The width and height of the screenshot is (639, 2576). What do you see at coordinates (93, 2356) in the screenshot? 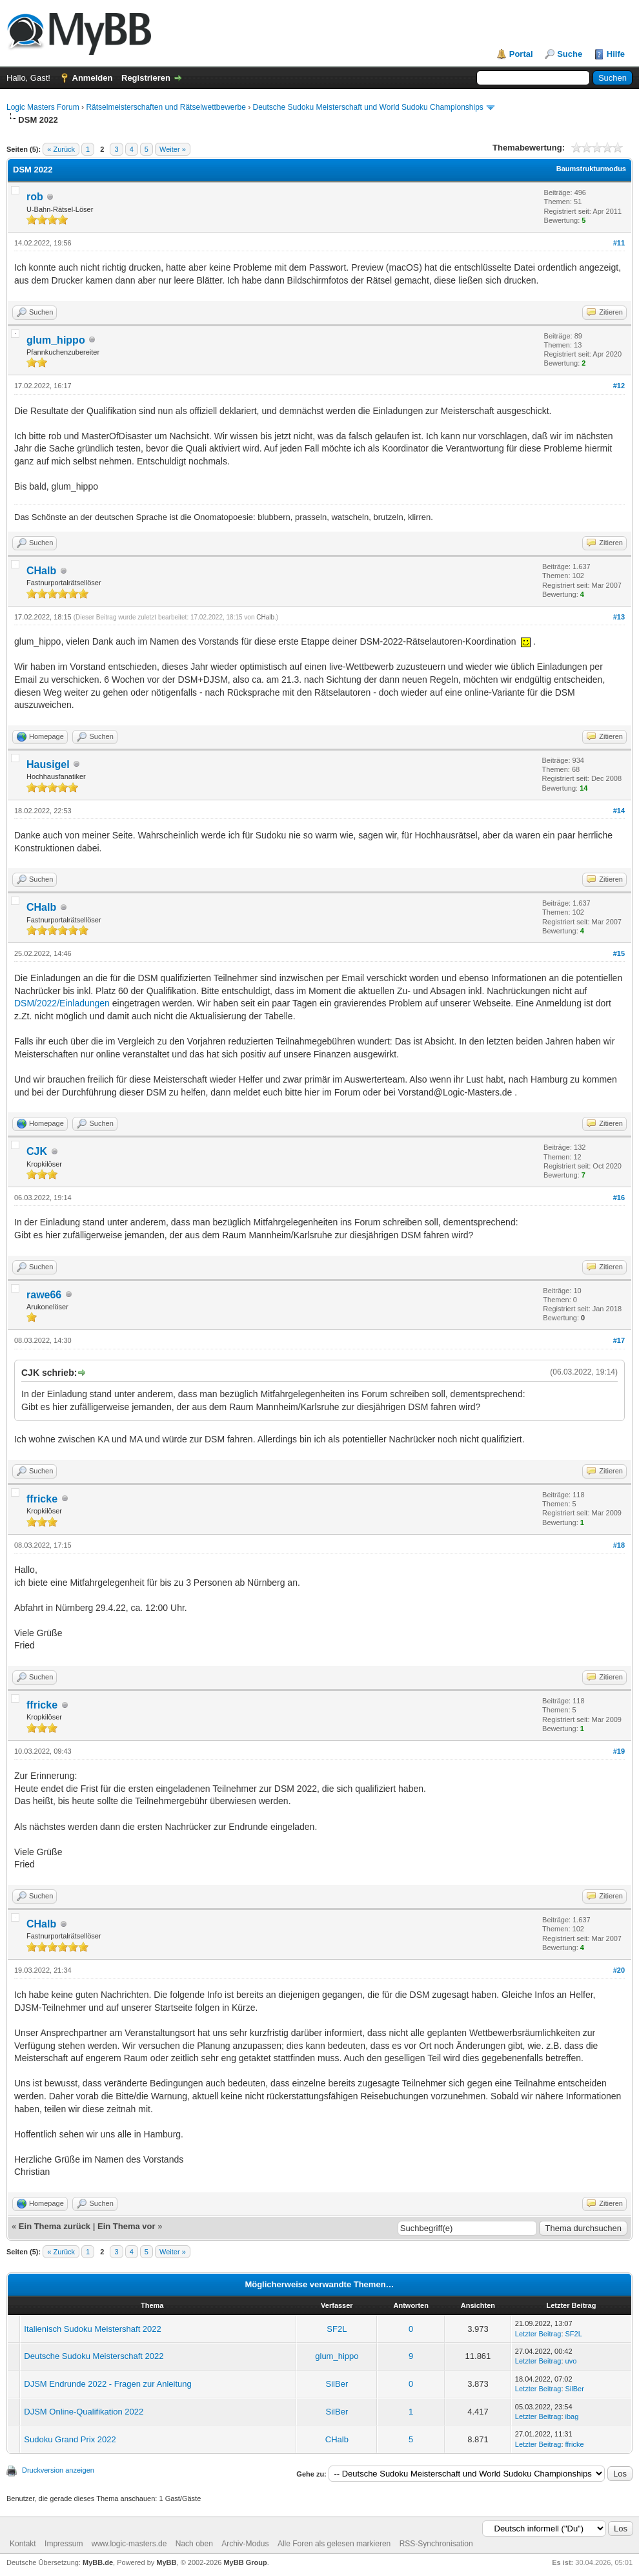
I see `Deutsche Sudoku Meisterschaft 2022` at bounding box center [93, 2356].